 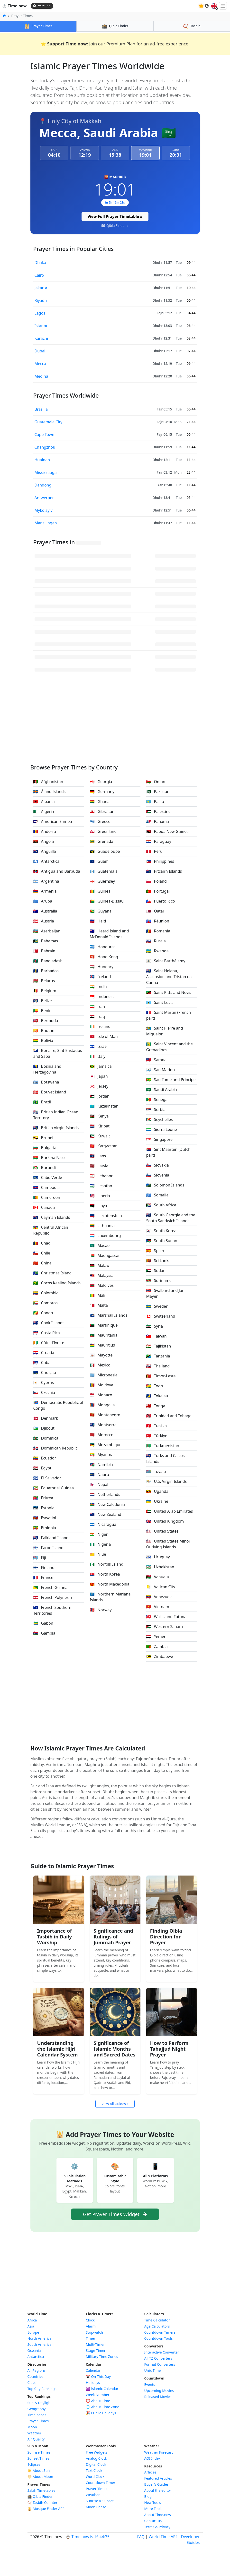 I want to click on Countdown Tools, so click(x=158, y=2338).